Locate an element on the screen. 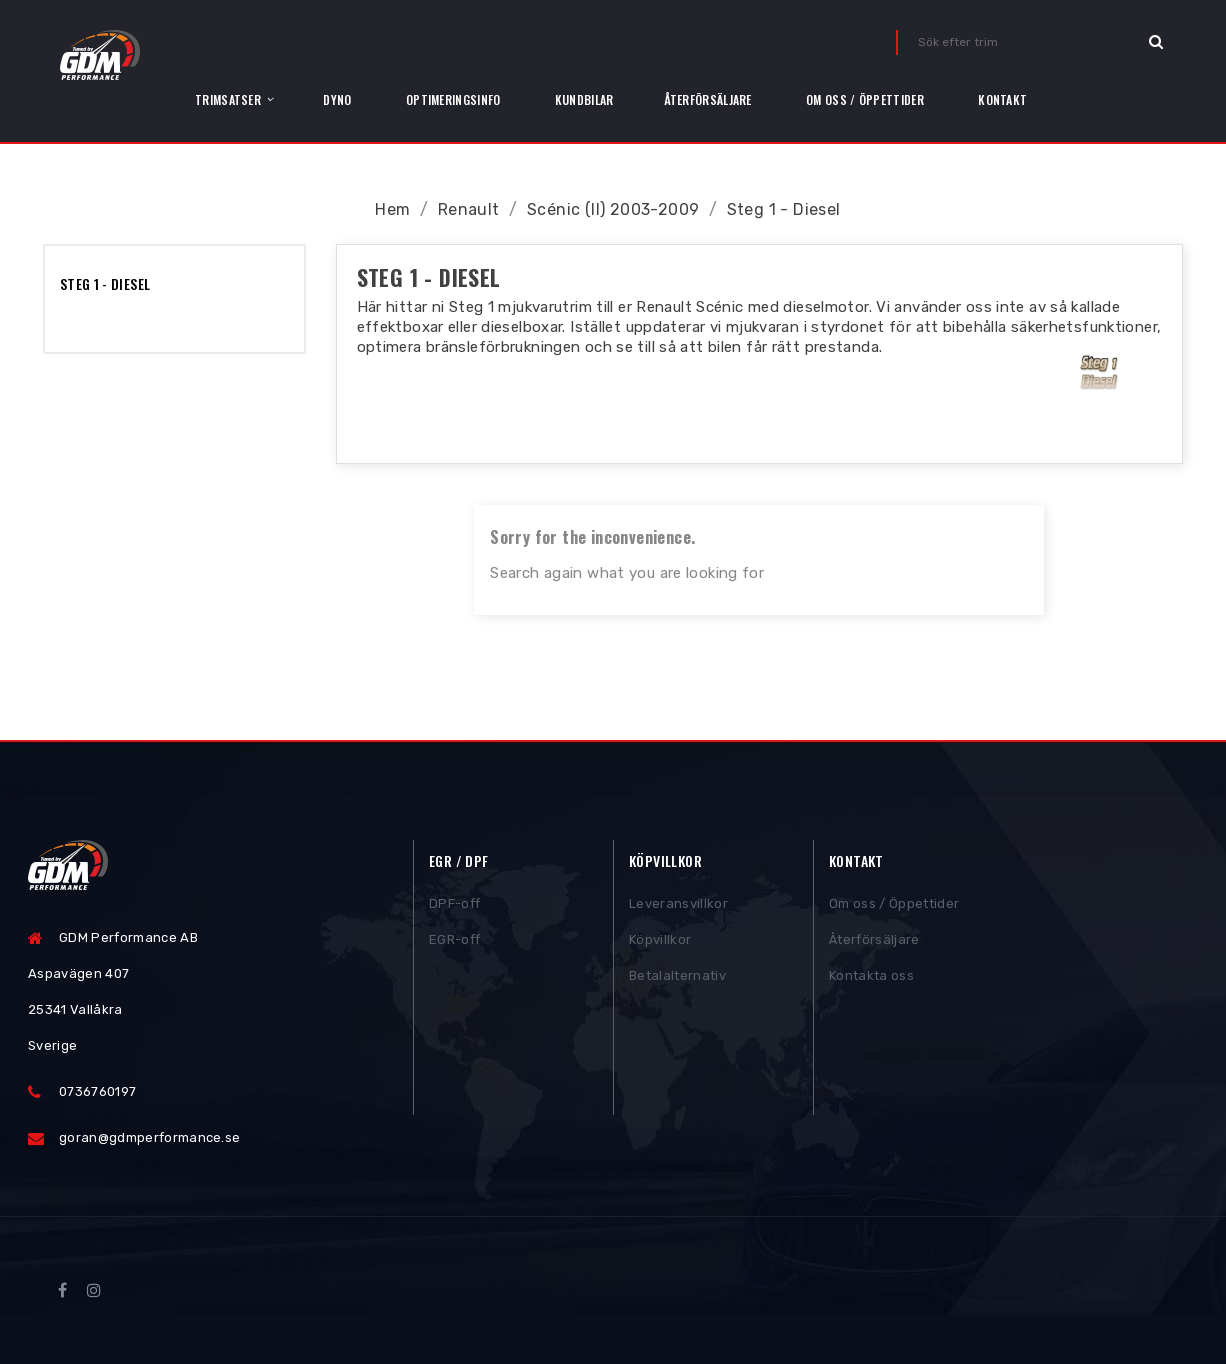  EGR-off is located at coordinates (454, 945).